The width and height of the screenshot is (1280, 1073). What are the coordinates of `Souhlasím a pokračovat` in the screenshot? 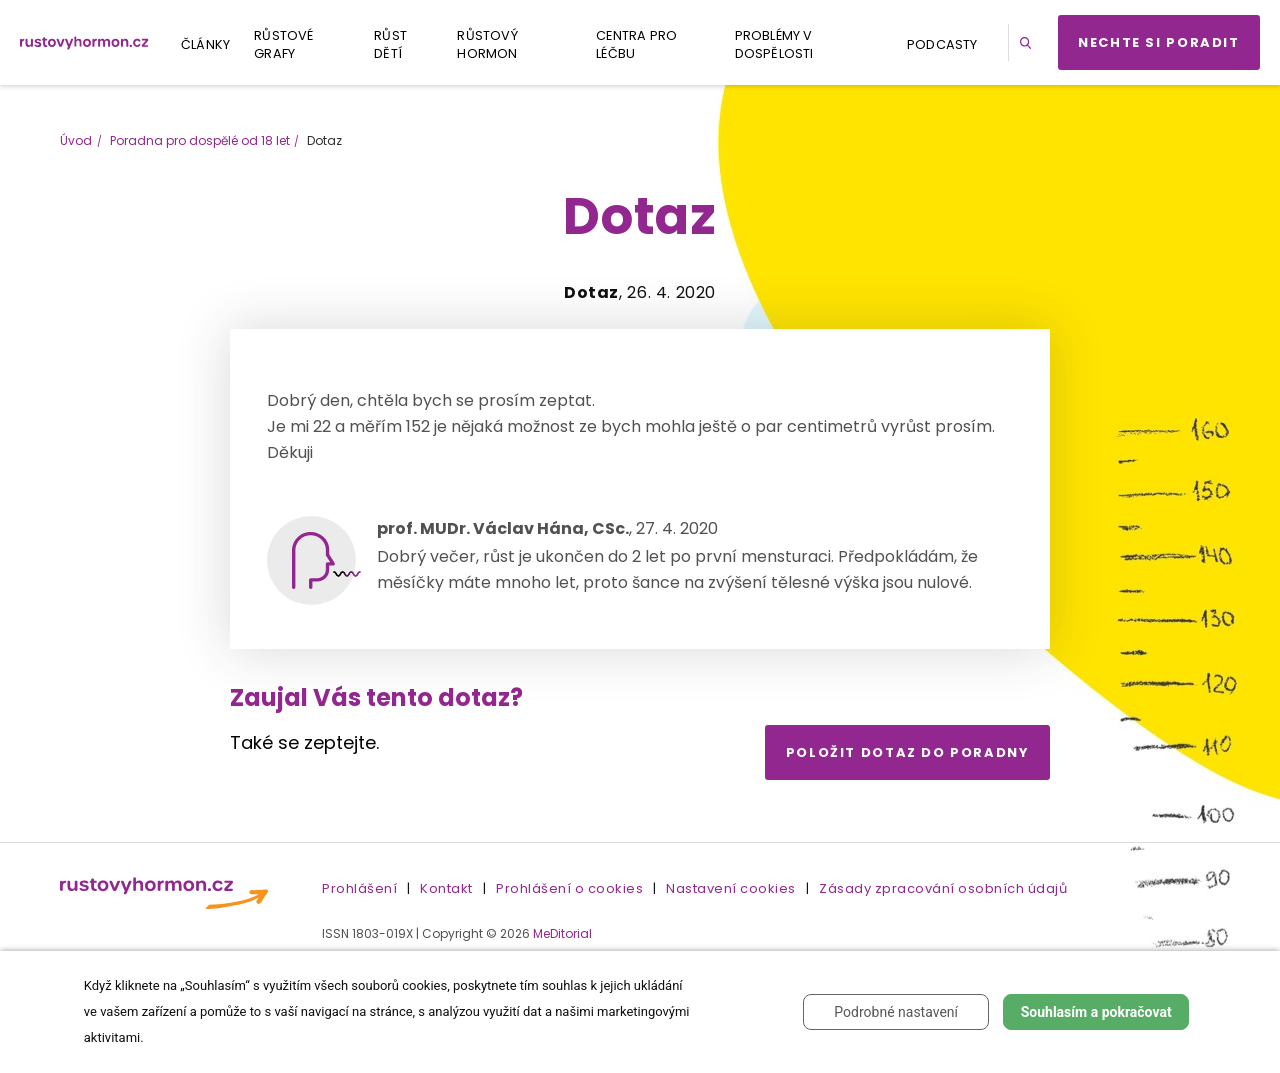 It's located at (1096, 1012).